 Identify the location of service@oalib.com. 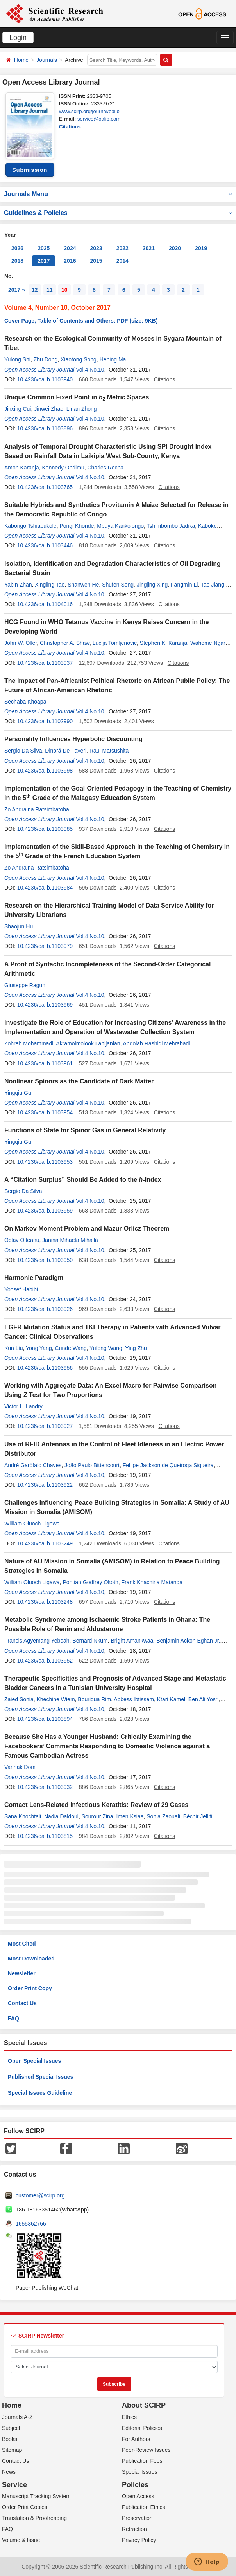
(98, 119).